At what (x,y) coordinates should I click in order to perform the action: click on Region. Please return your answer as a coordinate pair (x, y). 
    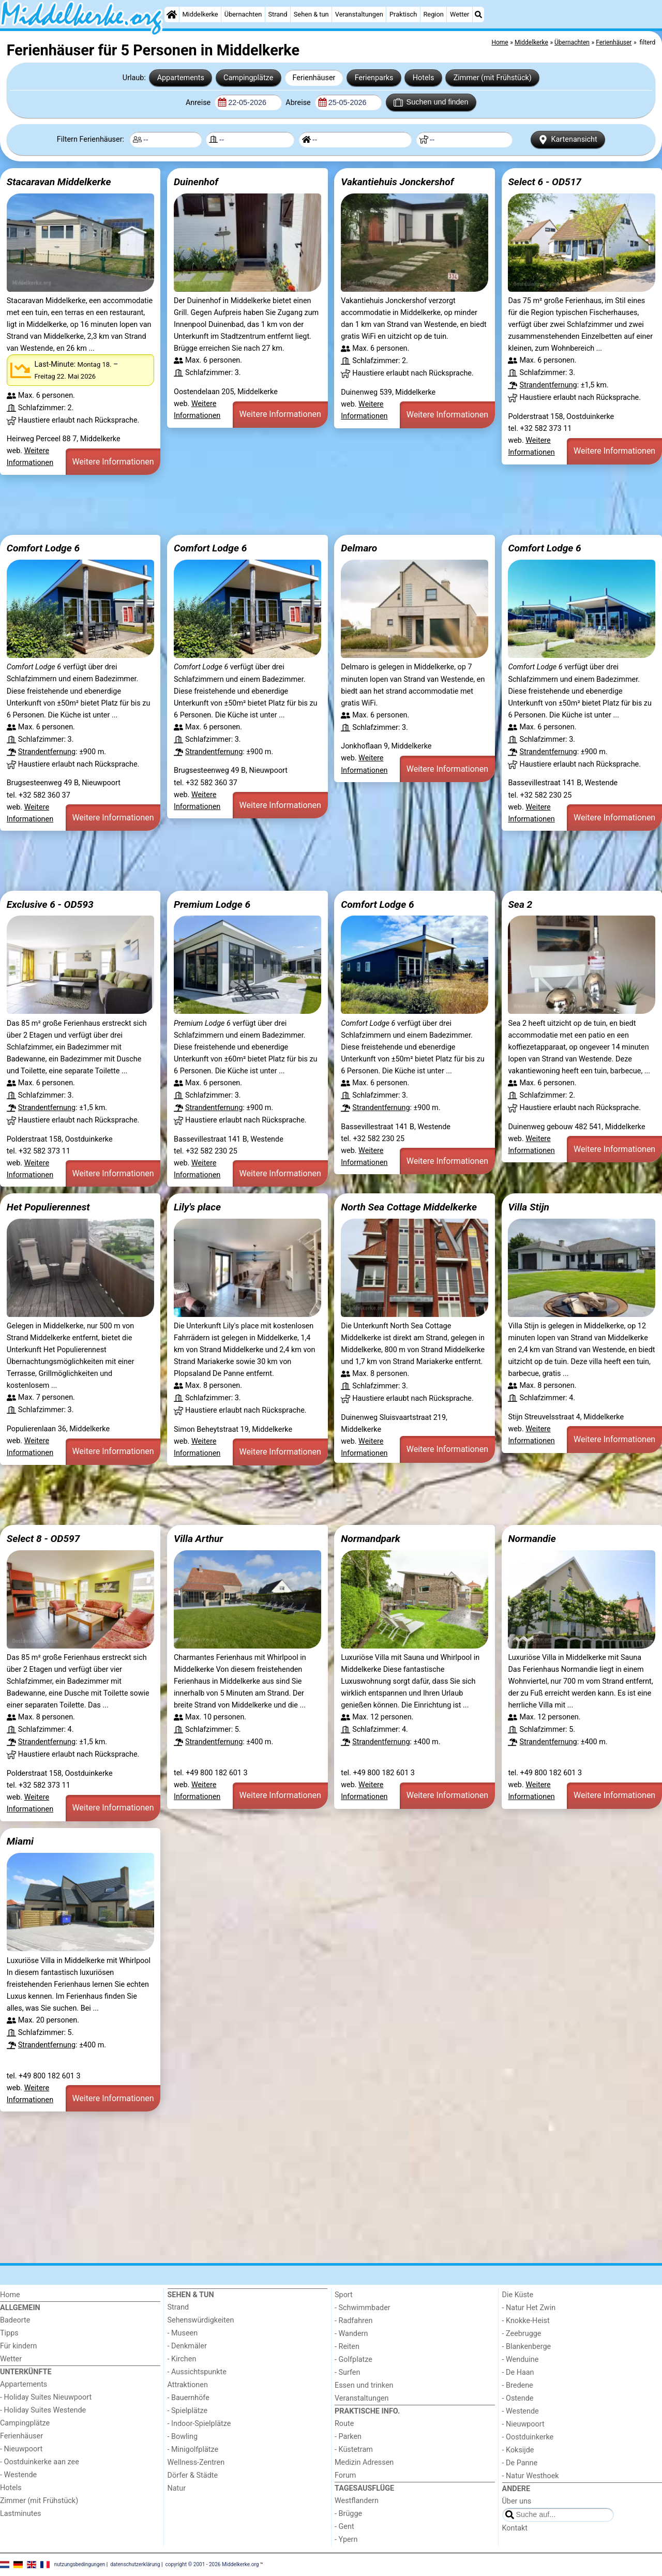
    Looking at the image, I should click on (433, 14).